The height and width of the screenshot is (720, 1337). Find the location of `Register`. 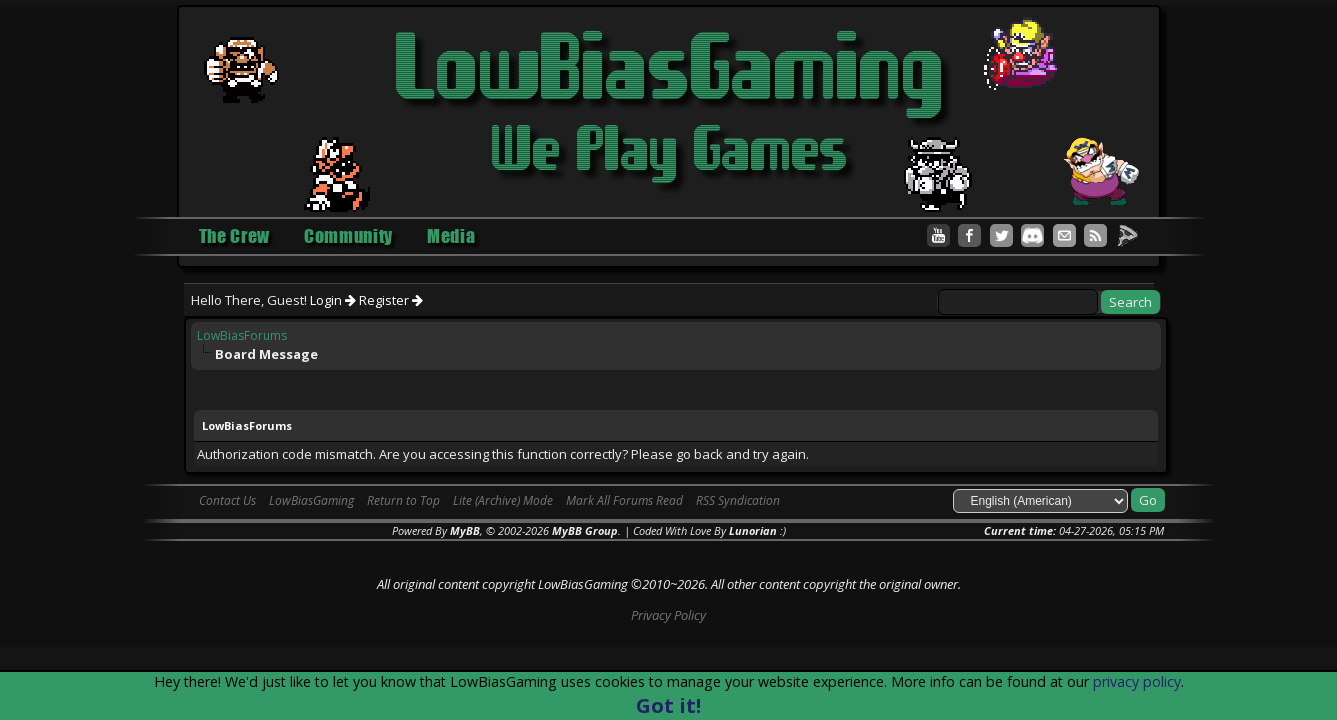

Register is located at coordinates (391, 300).